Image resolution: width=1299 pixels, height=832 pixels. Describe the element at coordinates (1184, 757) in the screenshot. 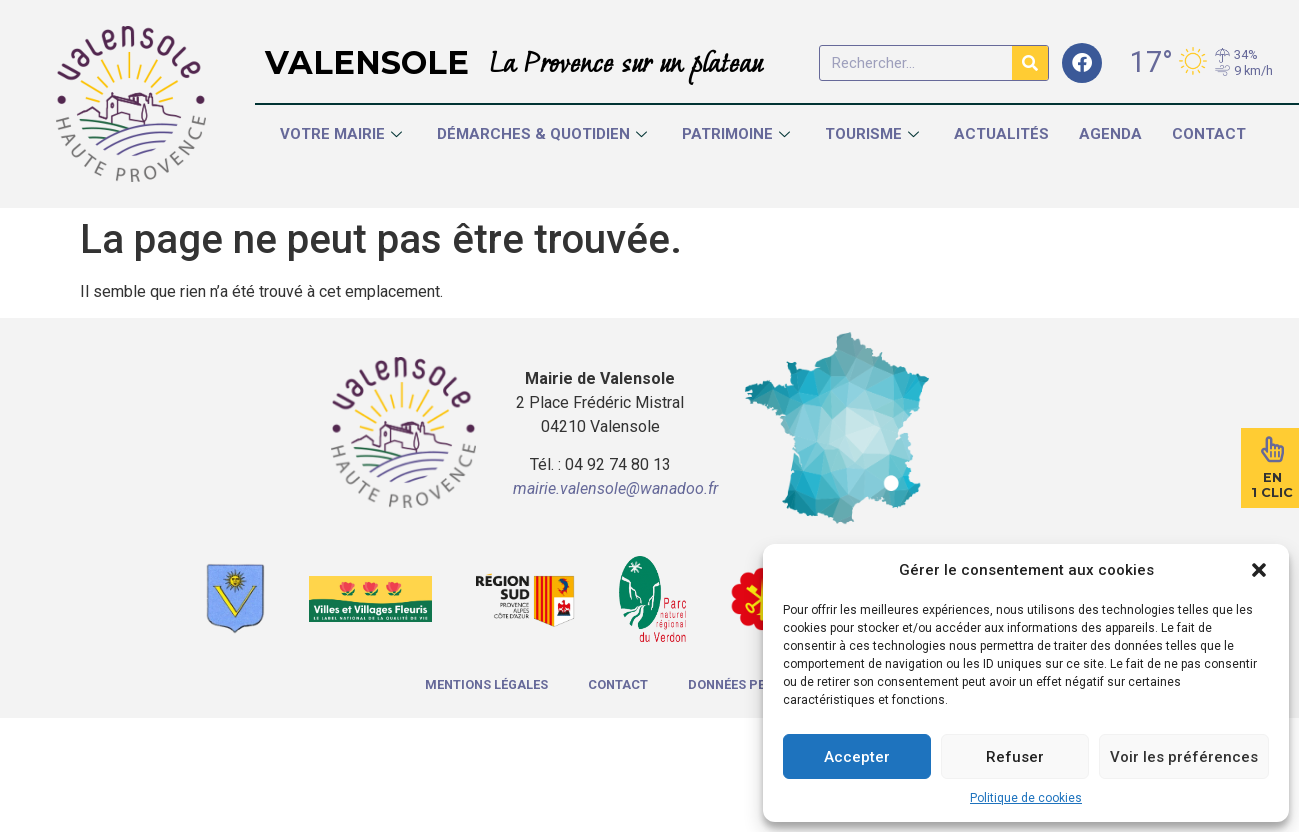

I see `Voir les préférences` at that location.